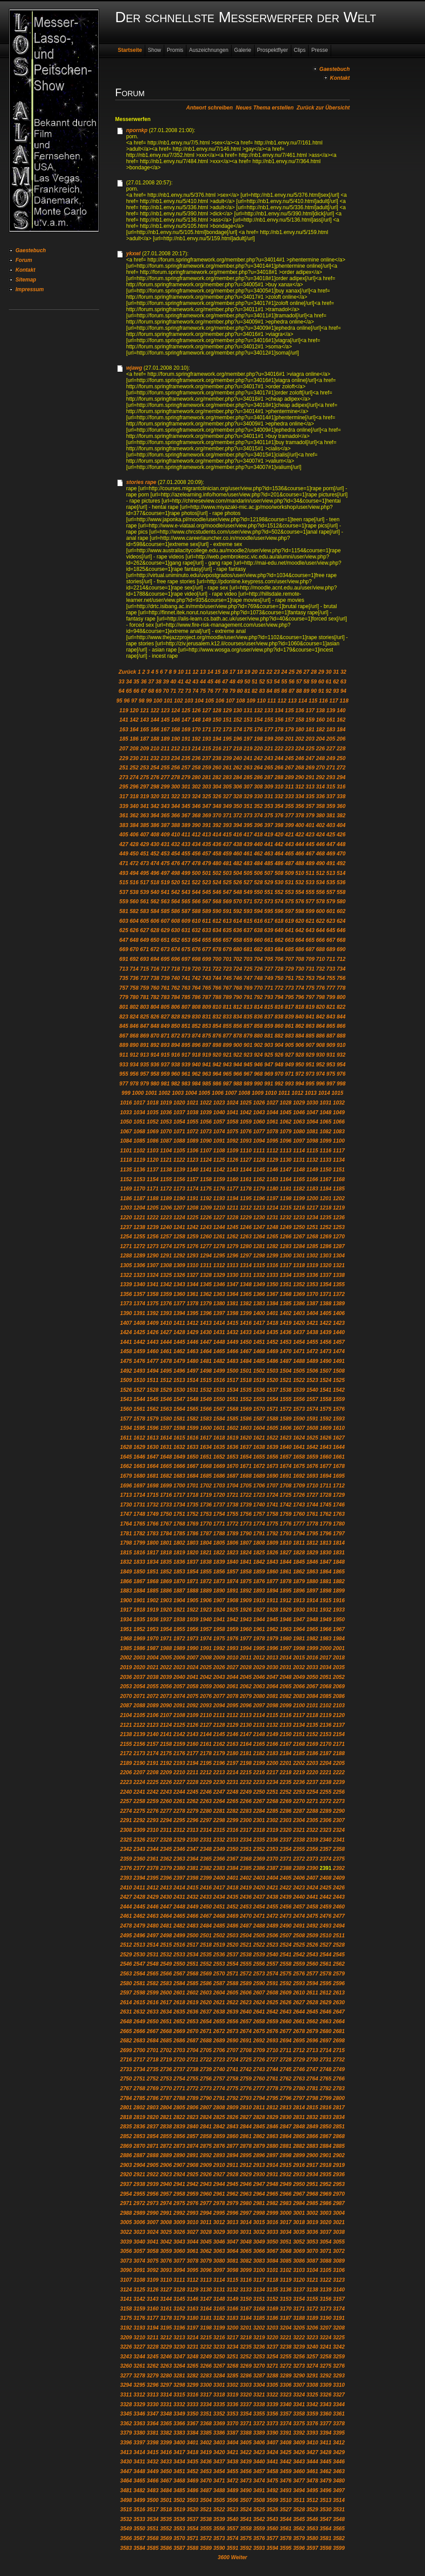 The image size is (425, 2576). What do you see at coordinates (309, 978) in the screenshot?
I see `753` at bounding box center [309, 978].